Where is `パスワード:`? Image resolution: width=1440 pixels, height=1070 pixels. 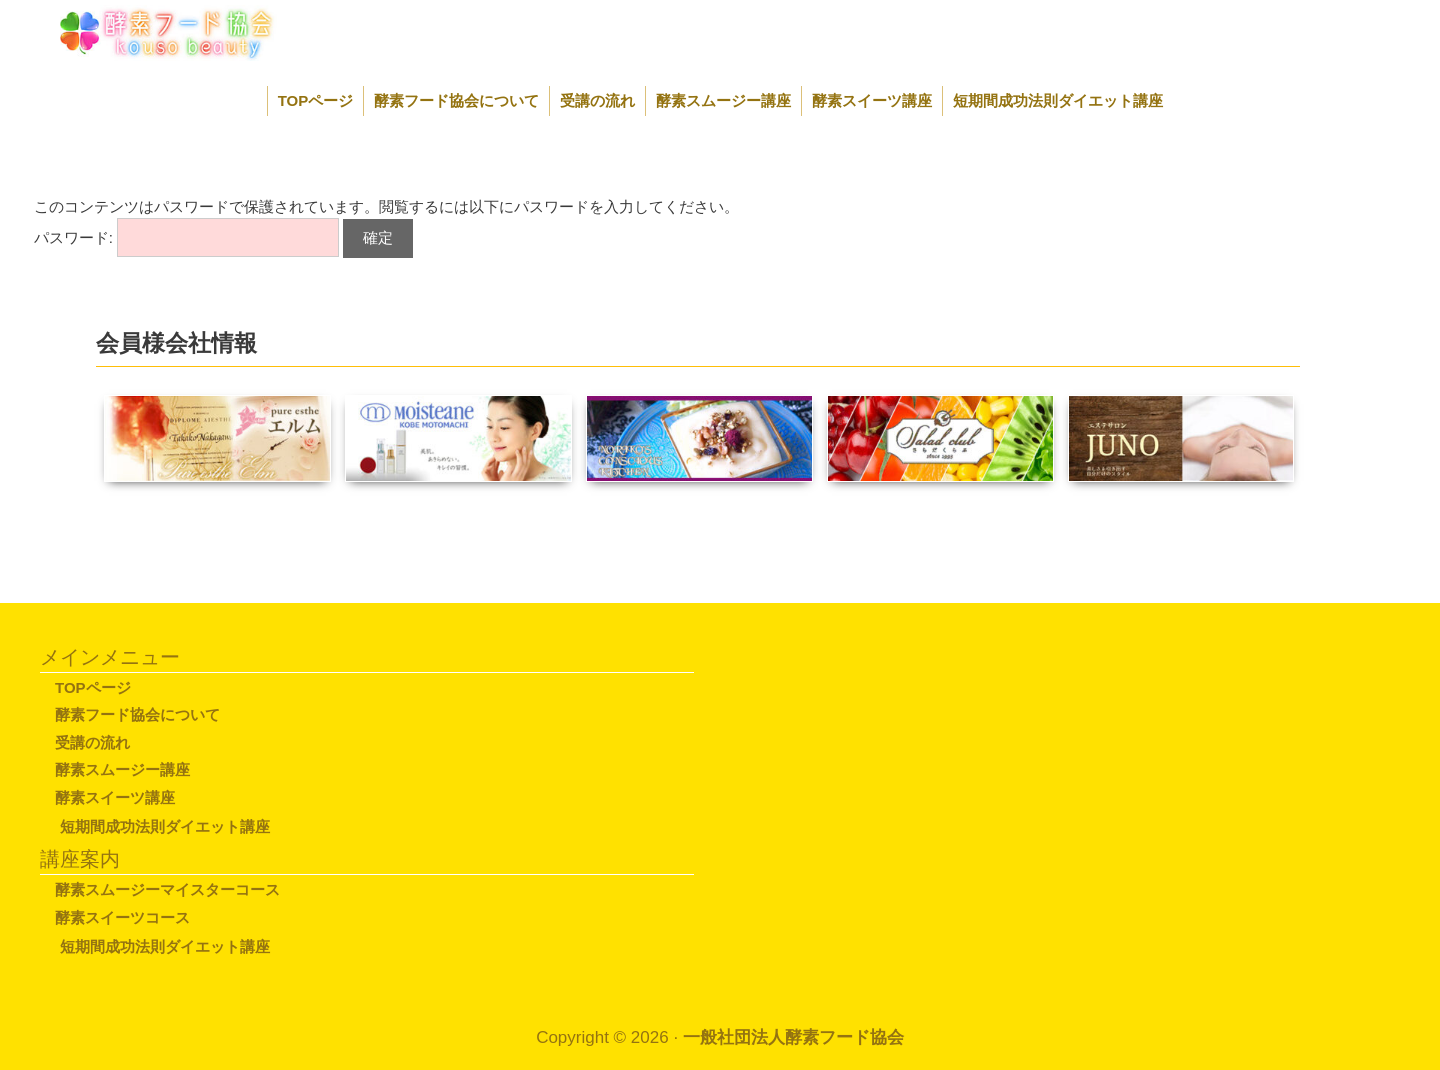
パスワード: is located at coordinates (186, 237).